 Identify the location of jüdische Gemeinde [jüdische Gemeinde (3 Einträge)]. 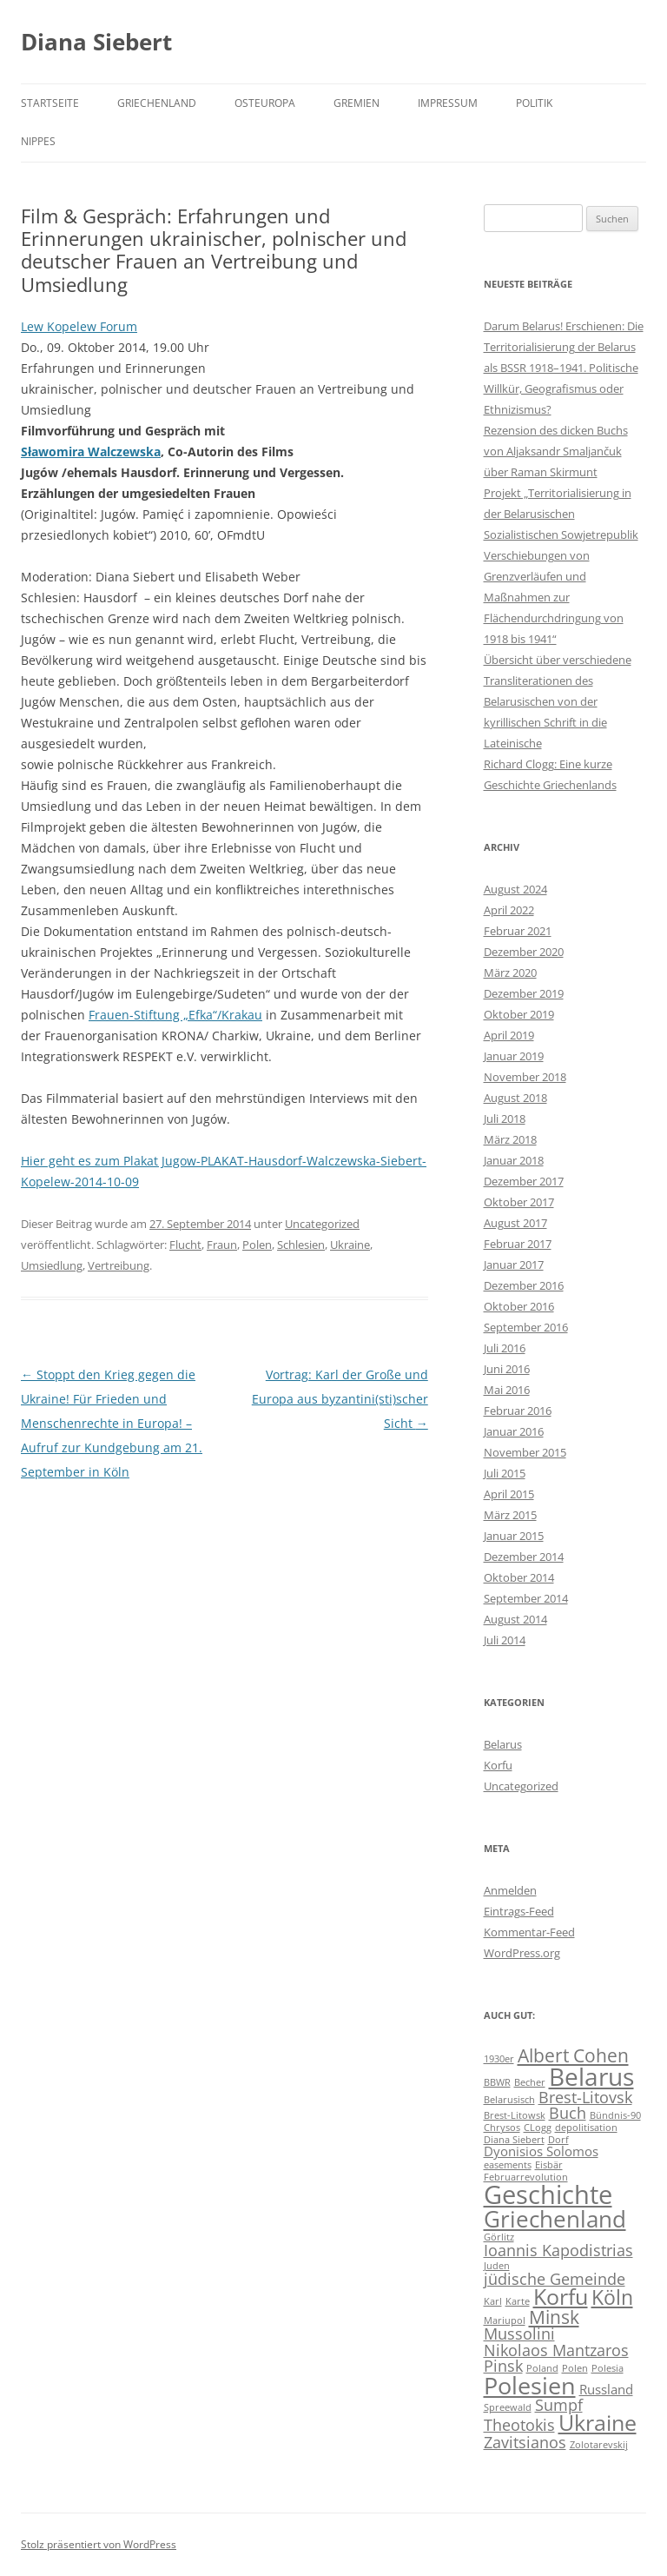
(554, 2278).